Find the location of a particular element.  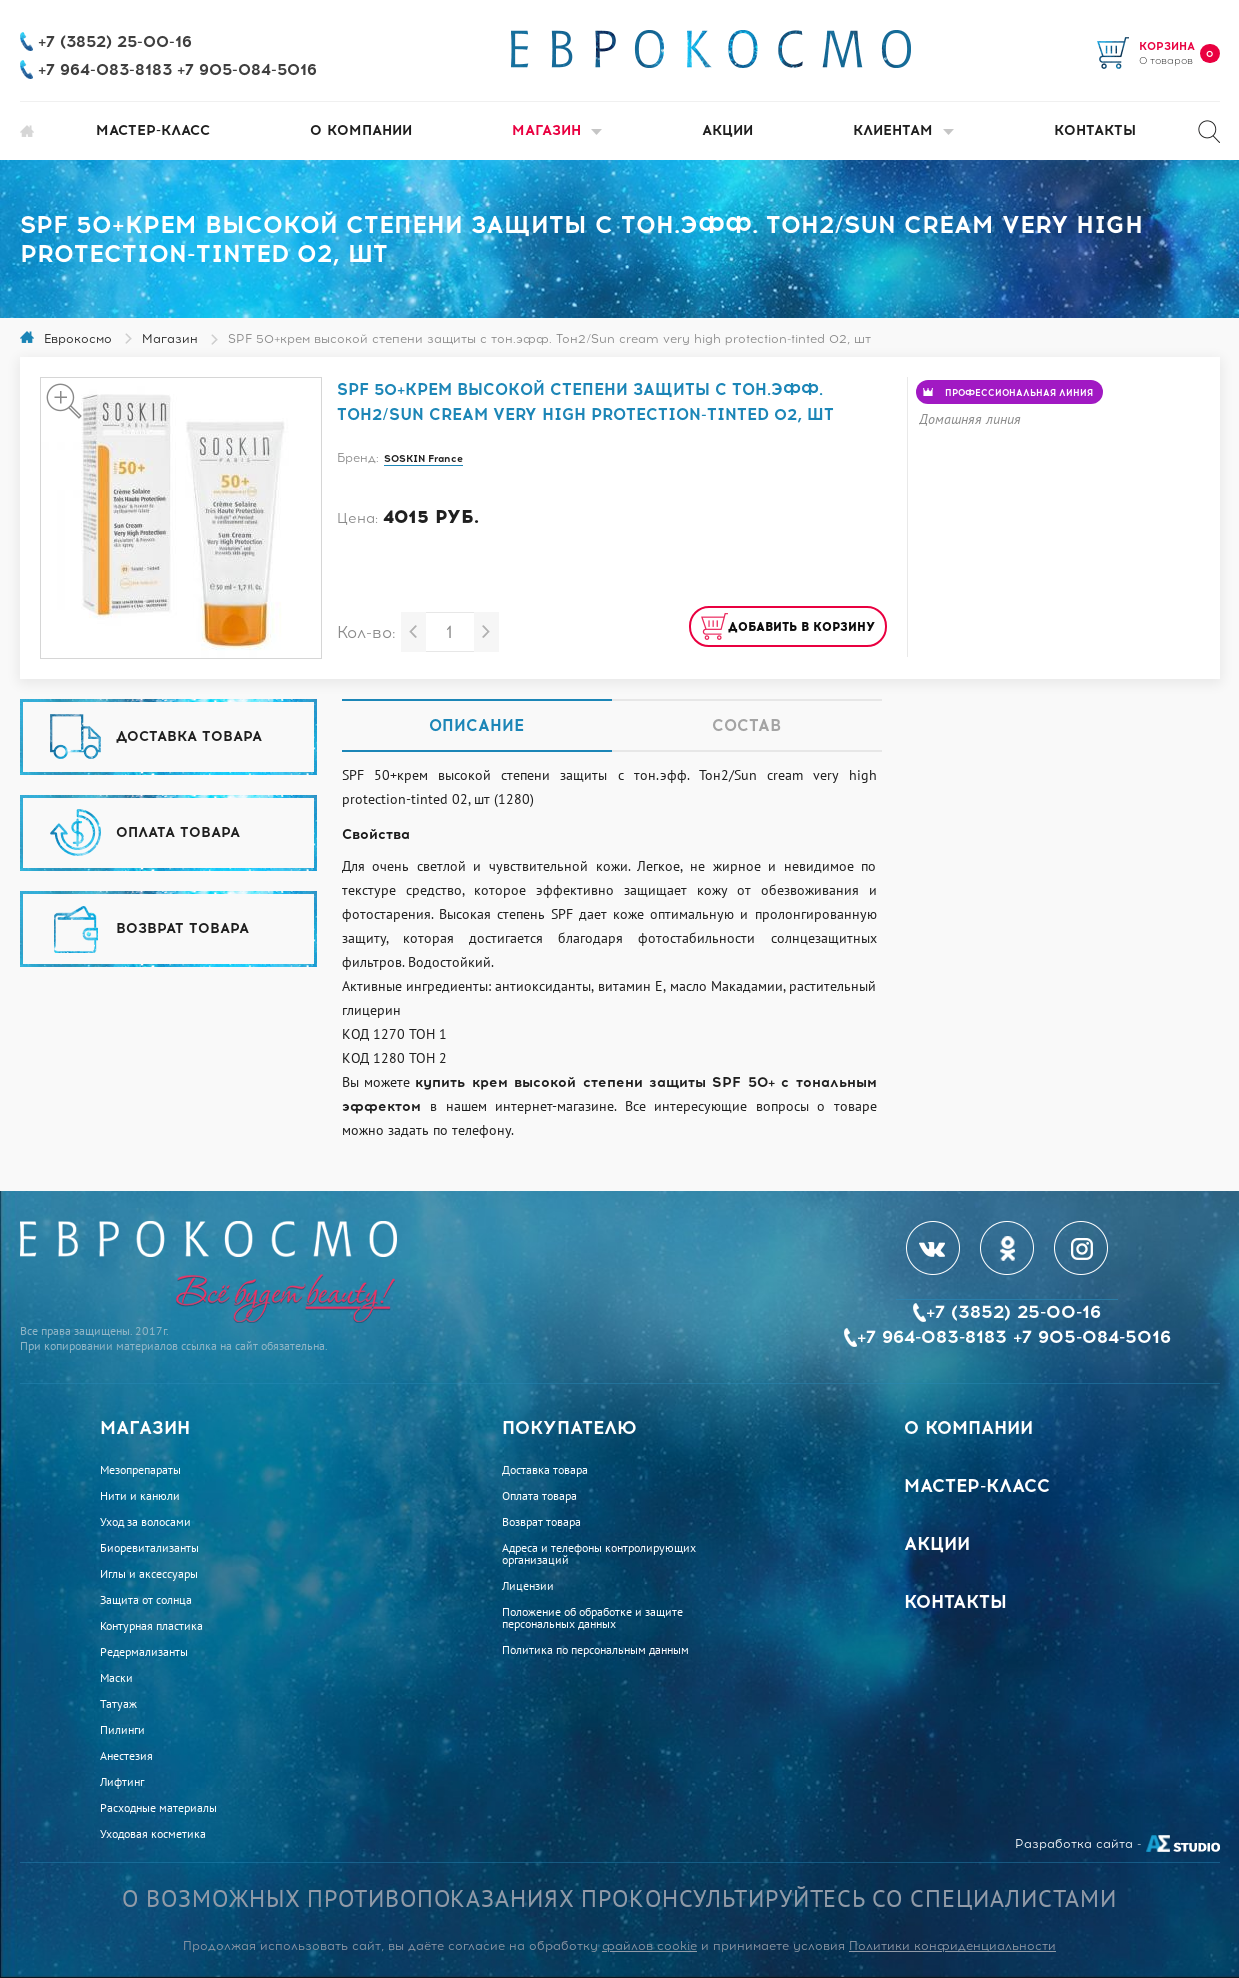

Лифтинг is located at coordinates (122, 1782).